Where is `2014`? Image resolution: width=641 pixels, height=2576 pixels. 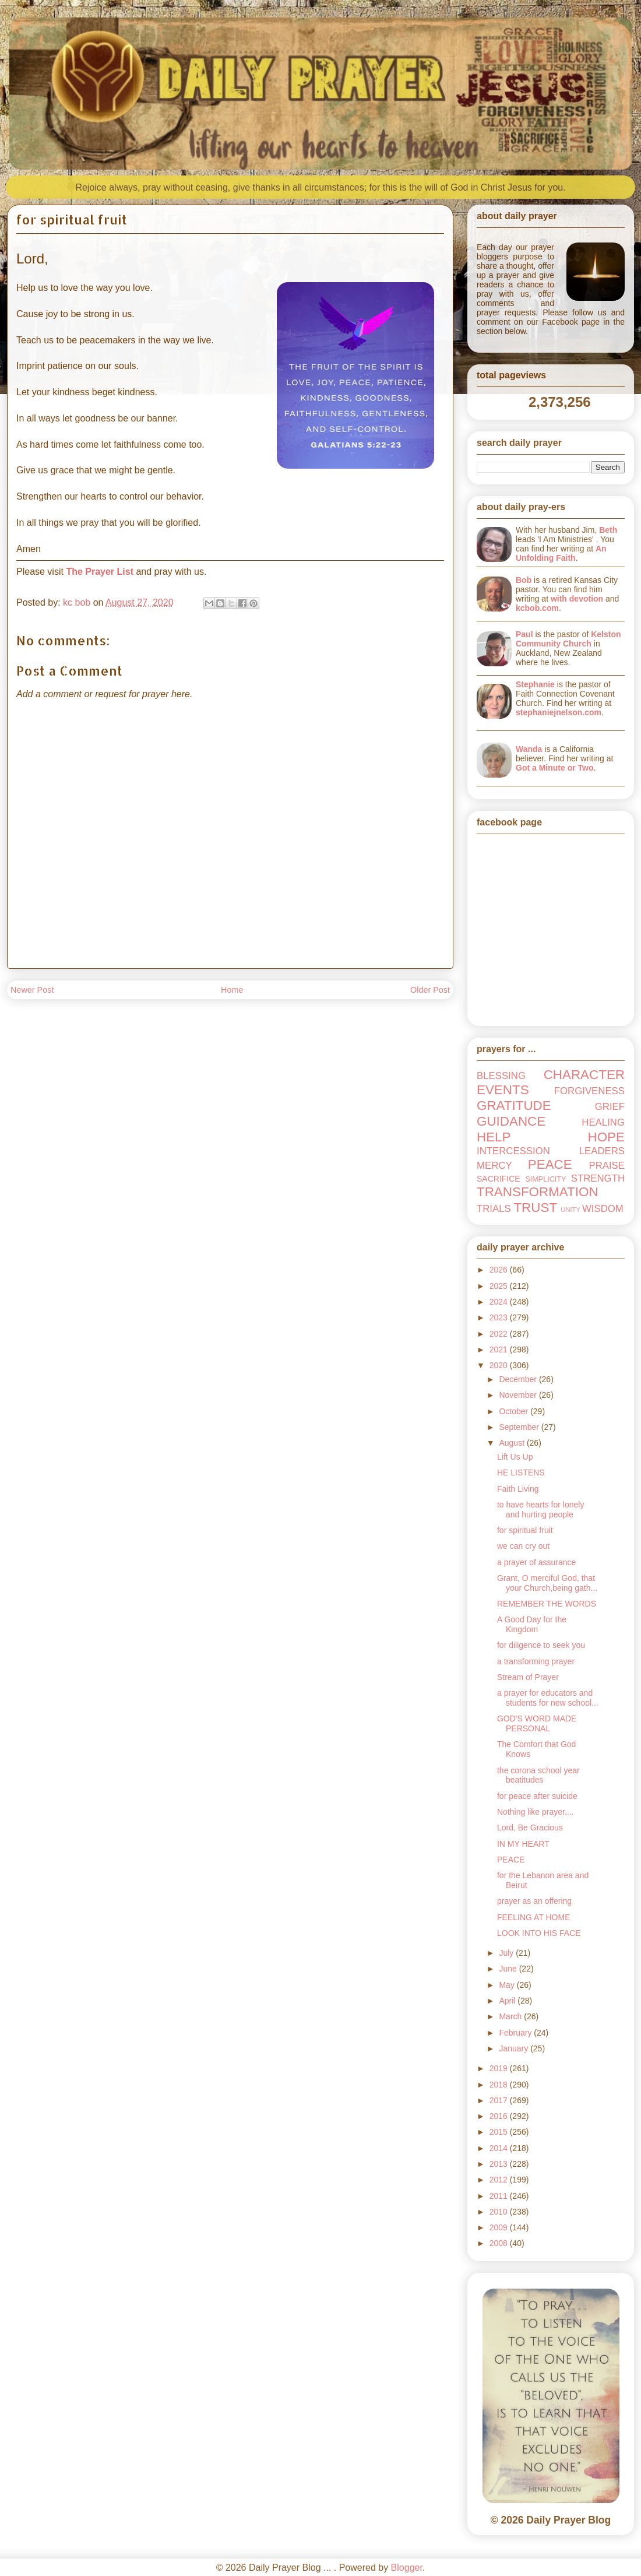
2014 is located at coordinates (499, 2148).